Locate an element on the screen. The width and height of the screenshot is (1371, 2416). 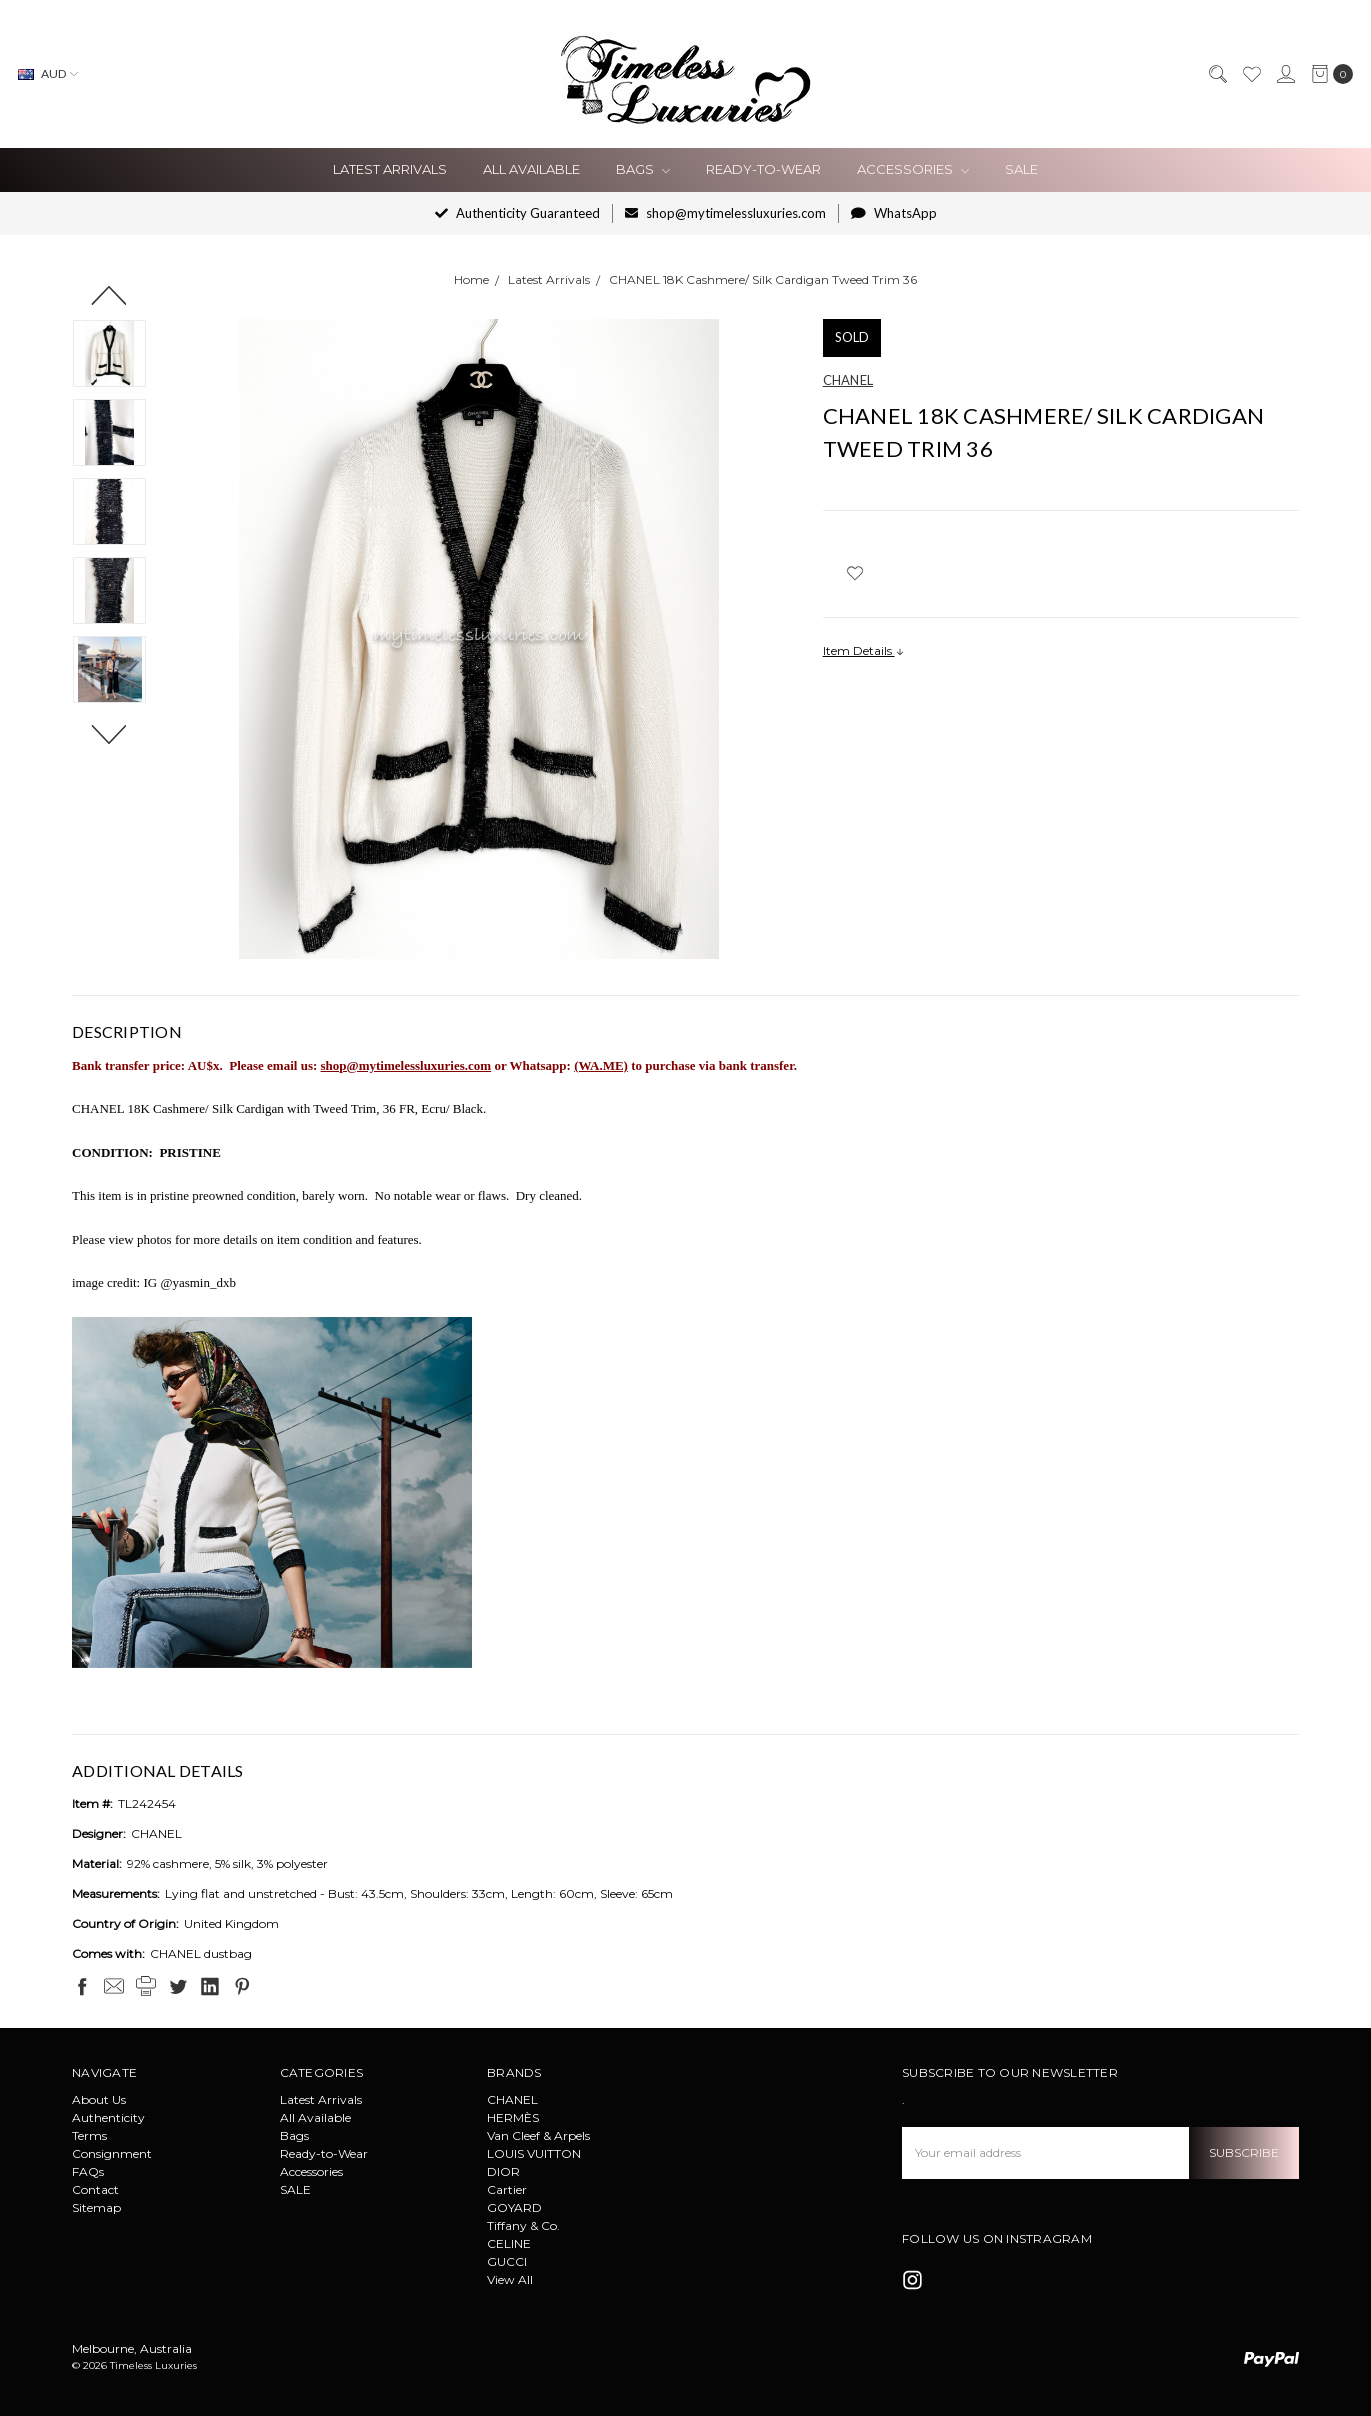
[Sign in] is located at coordinates (1285, 74).